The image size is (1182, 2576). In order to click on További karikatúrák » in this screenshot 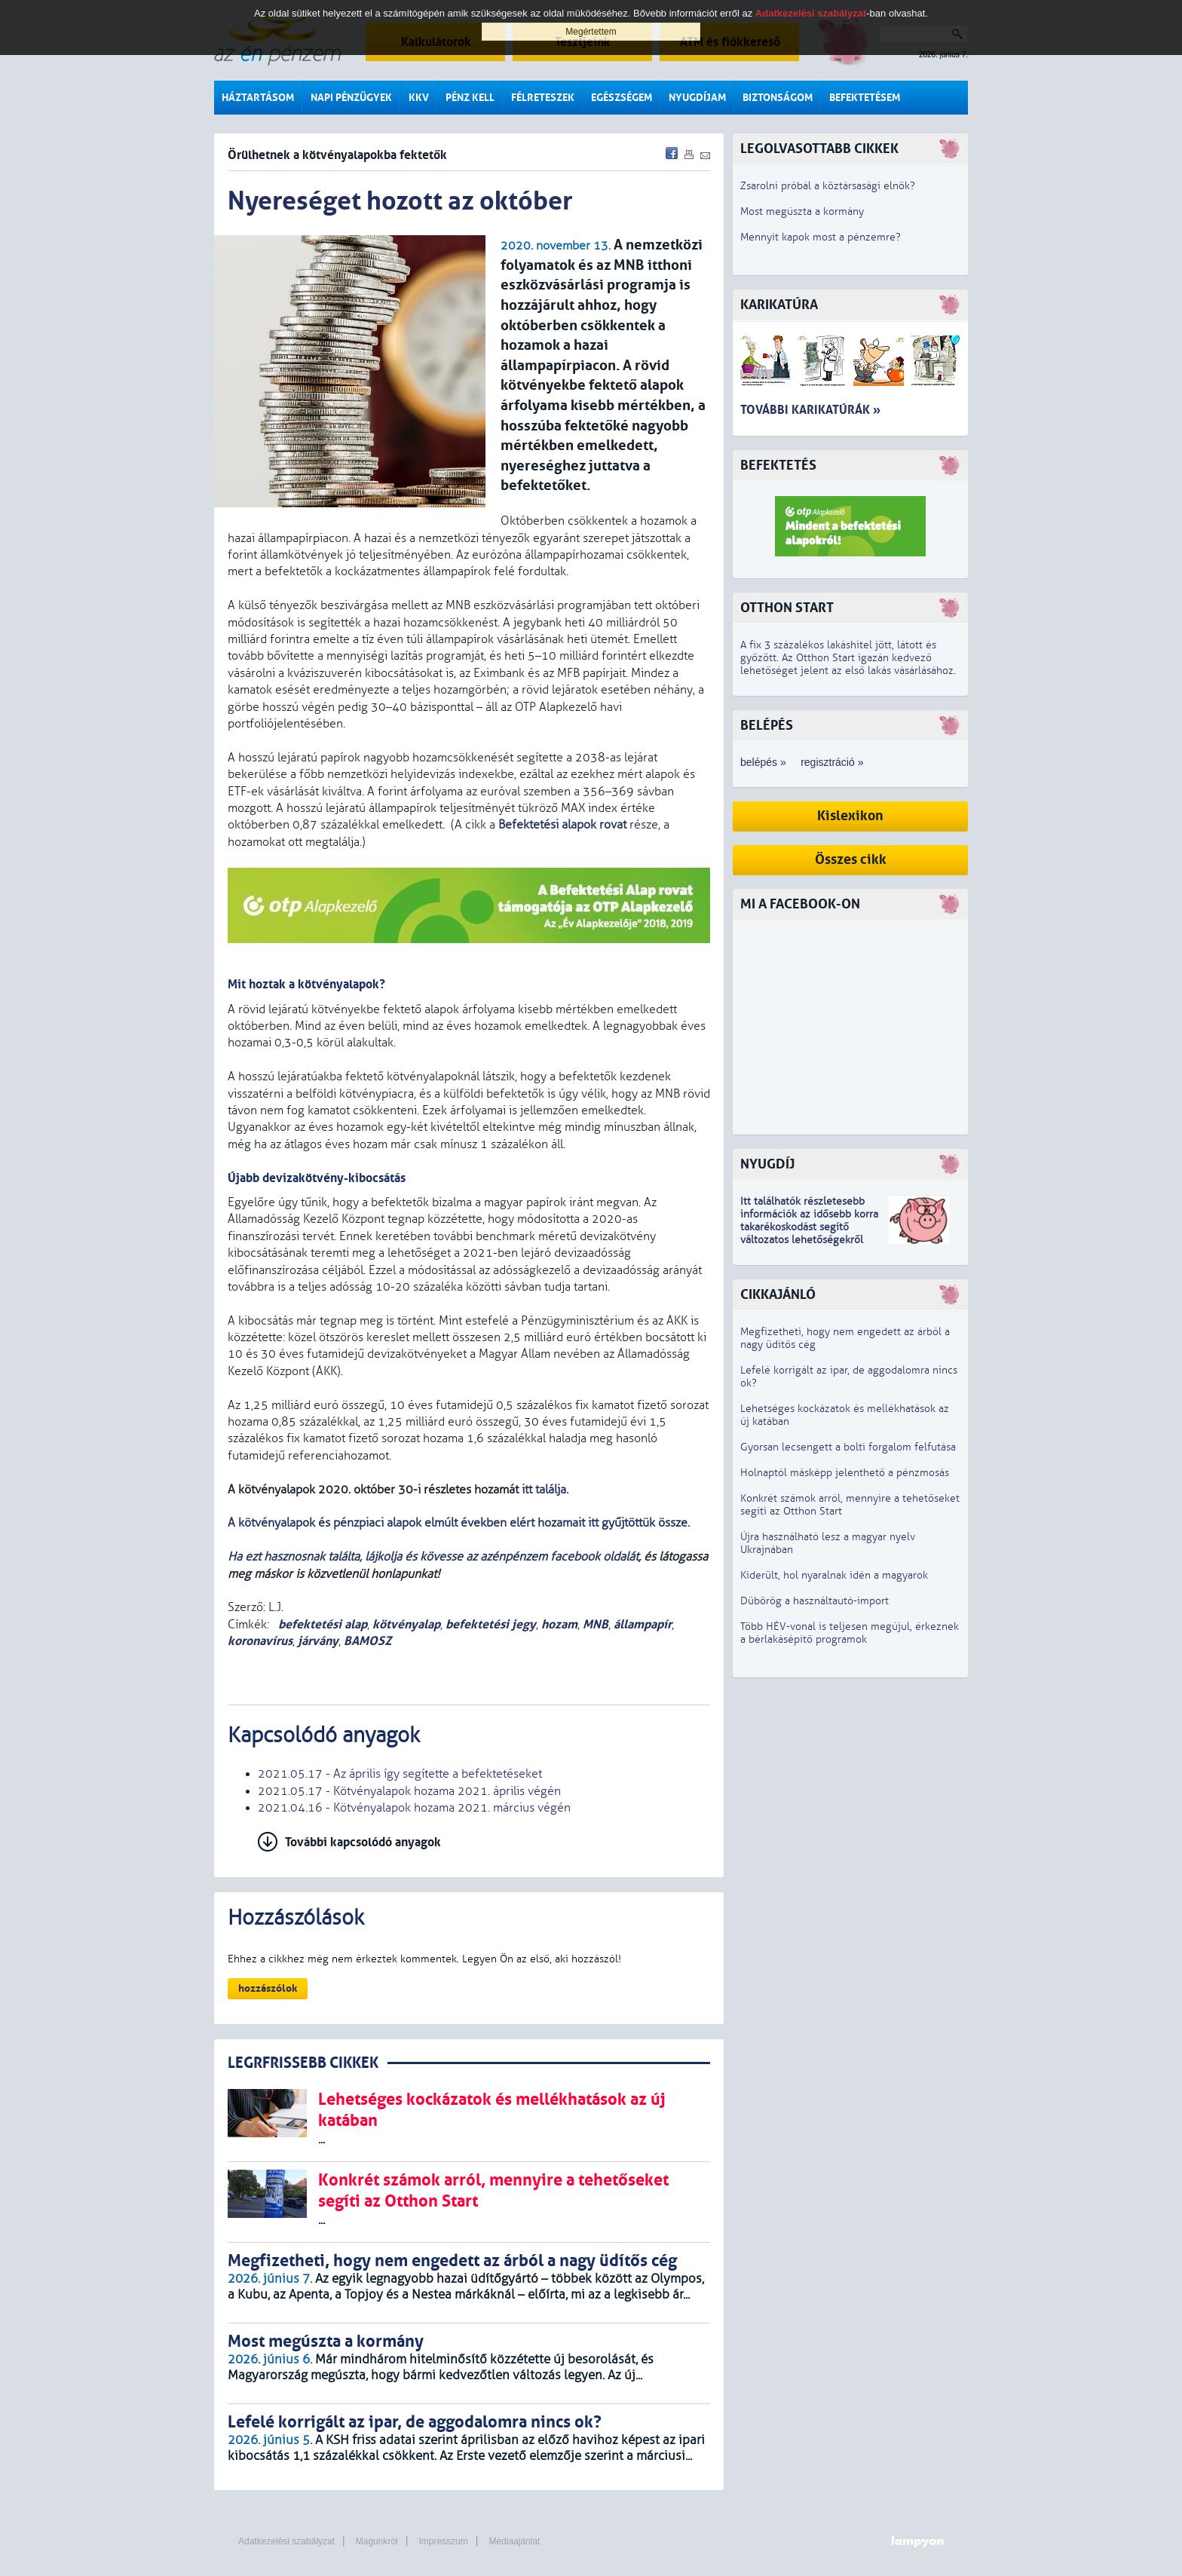, I will do `click(810, 410)`.